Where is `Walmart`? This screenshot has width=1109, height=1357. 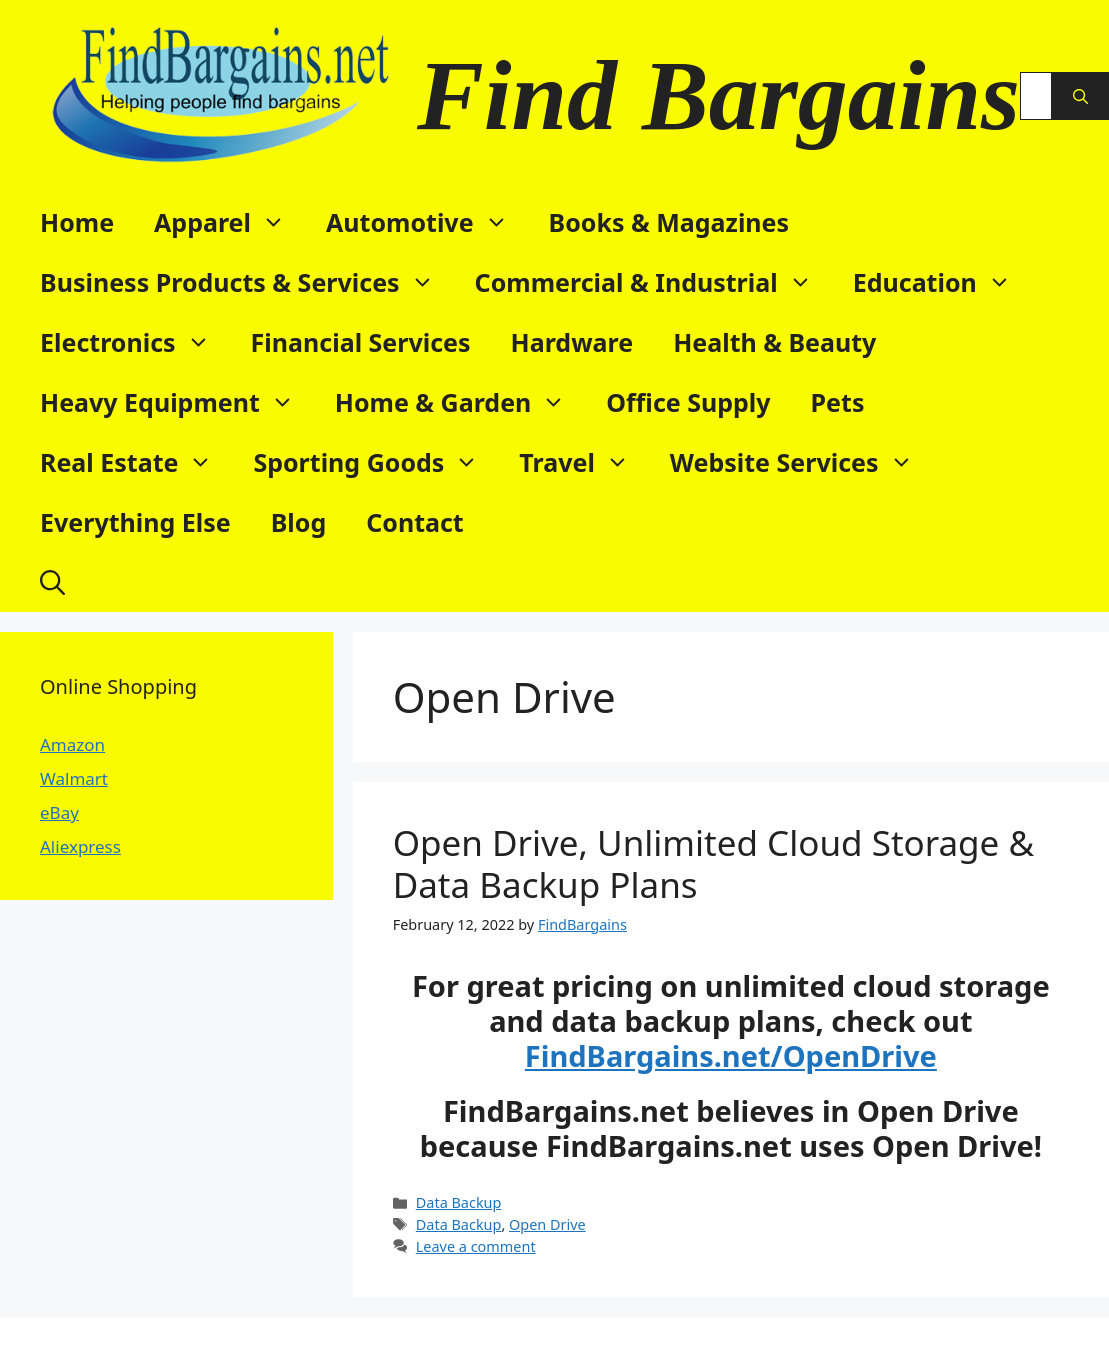
Walmart is located at coordinates (74, 778).